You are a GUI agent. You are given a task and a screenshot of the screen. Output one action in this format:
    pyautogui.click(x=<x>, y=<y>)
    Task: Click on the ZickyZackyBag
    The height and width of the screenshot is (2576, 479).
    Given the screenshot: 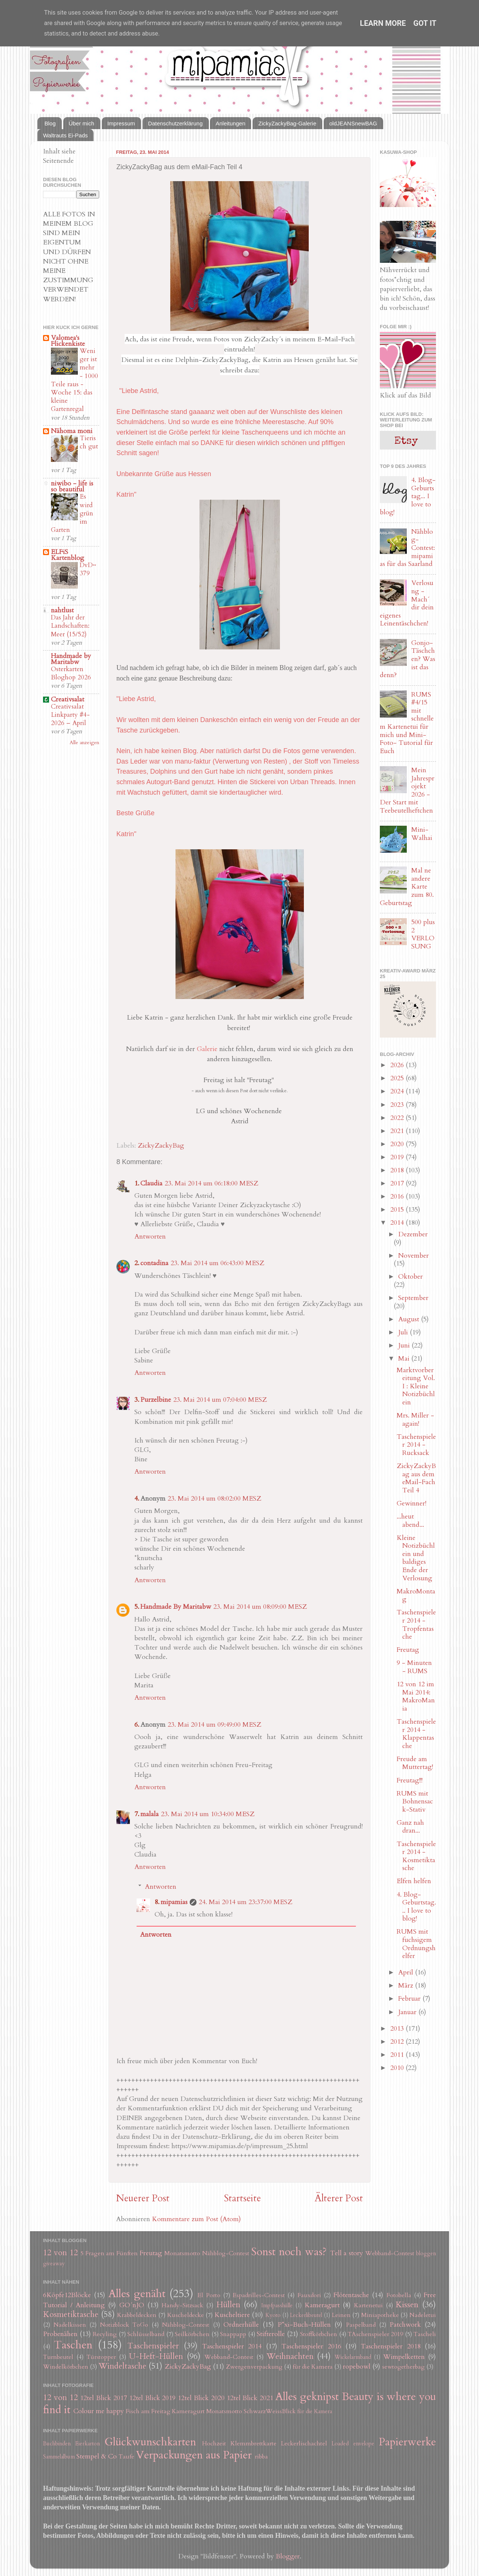 What is the action you would take?
    pyautogui.click(x=161, y=1145)
    